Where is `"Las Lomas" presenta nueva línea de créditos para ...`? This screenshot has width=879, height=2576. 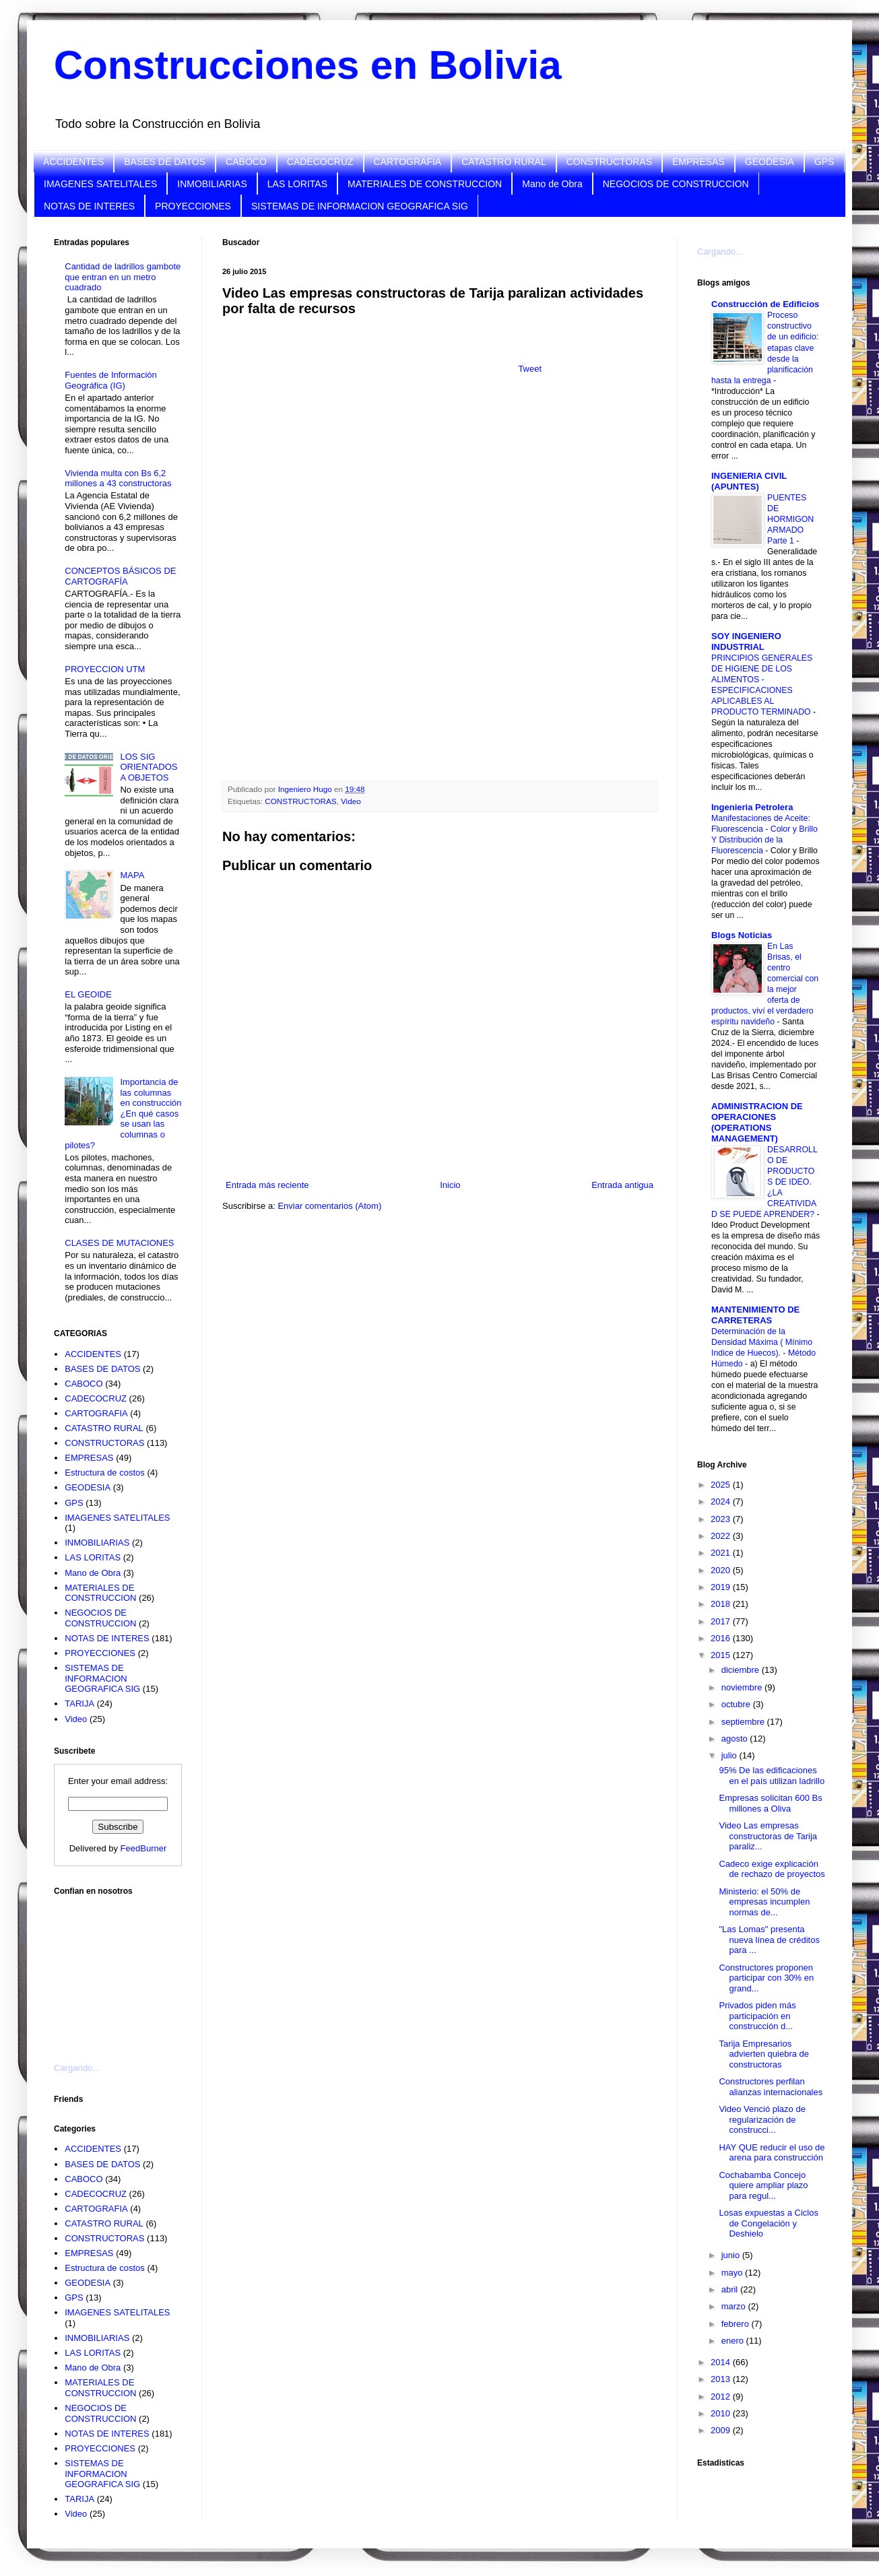 "Las Lomas" presenta nueva línea de créditos para ... is located at coordinates (769, 1939).